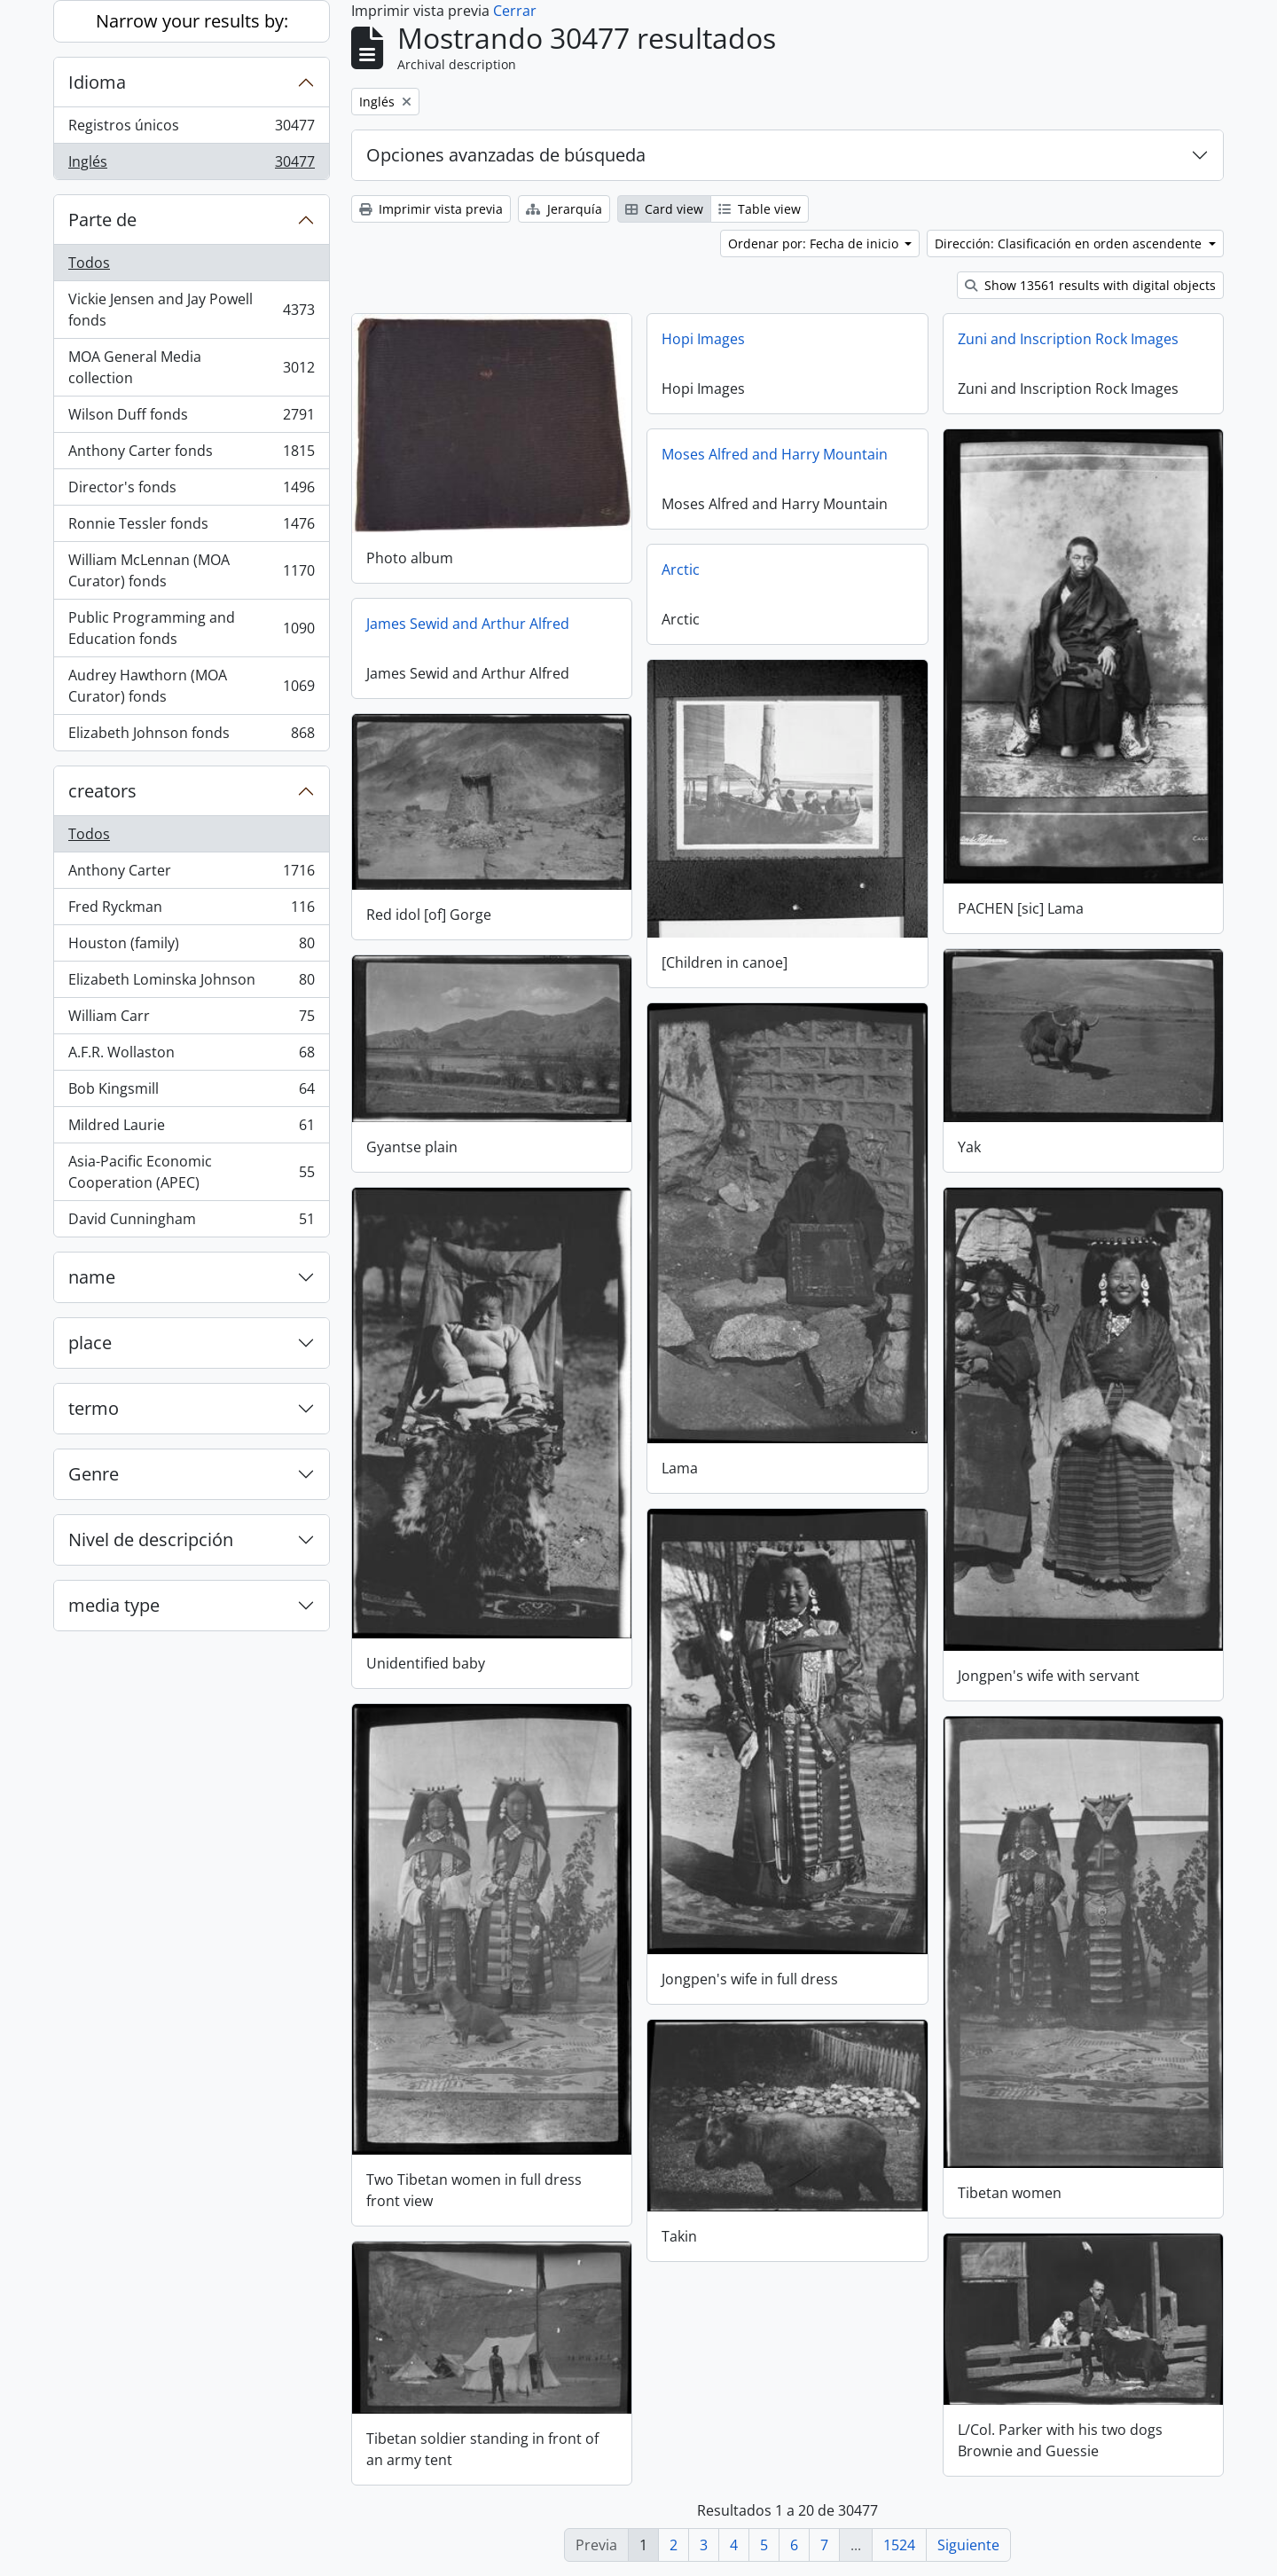 This screenshot has height=2576, width=1277. I want to click on media type, so click(114, 1605).